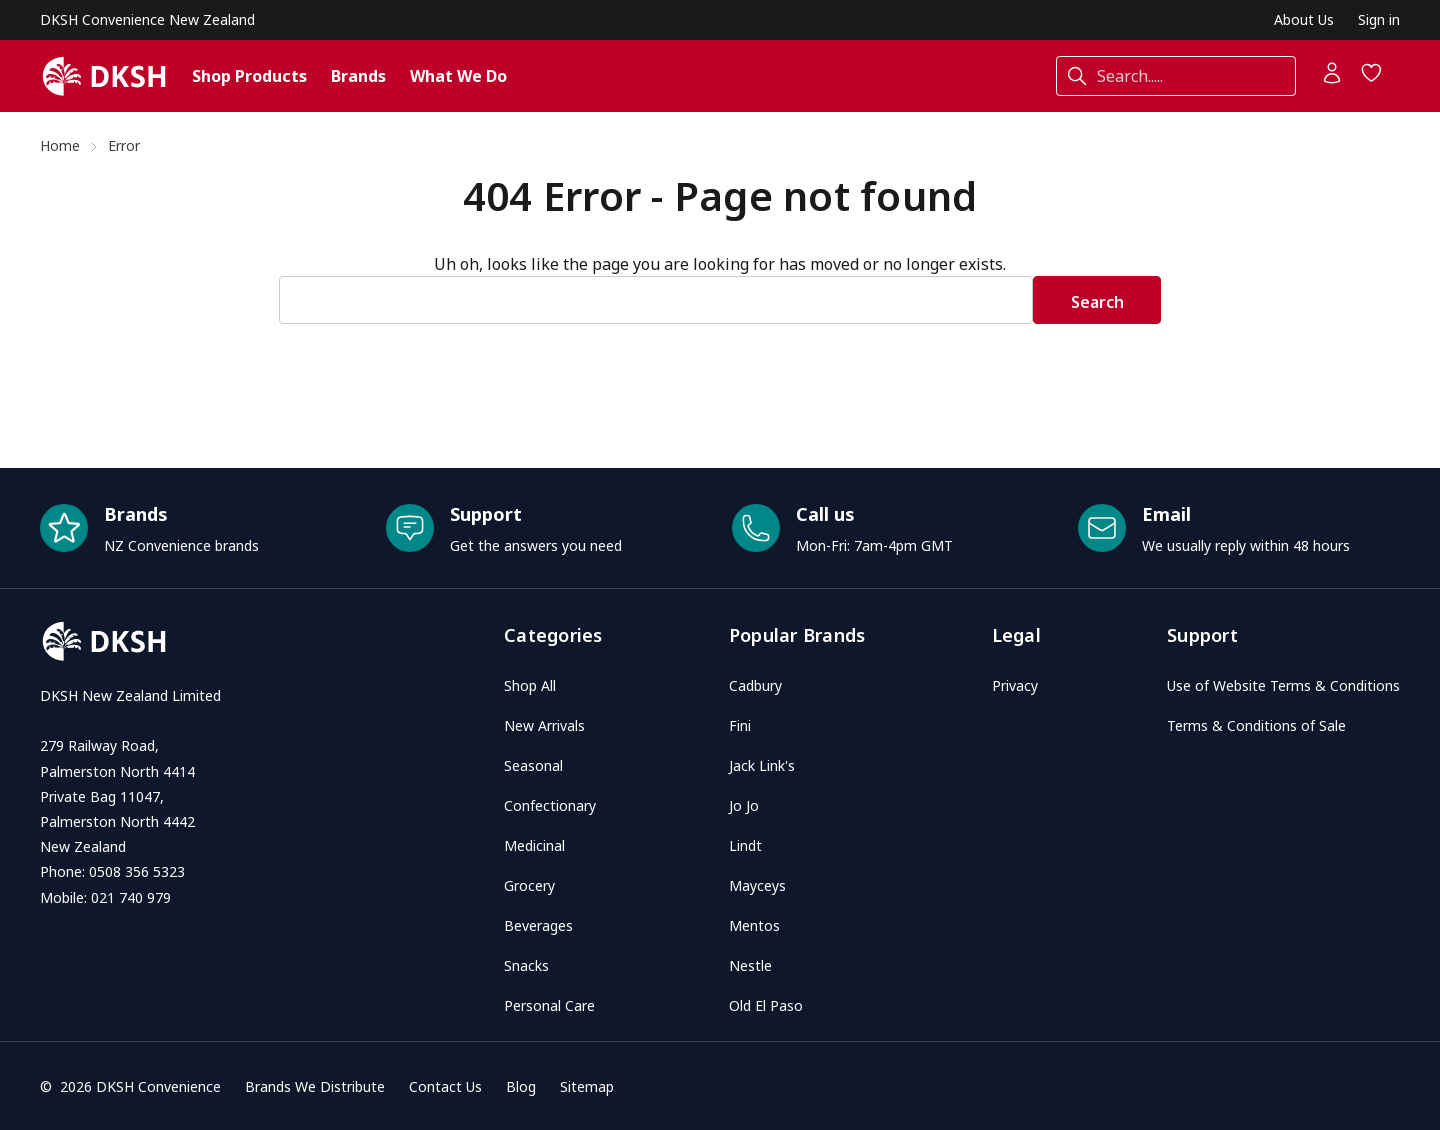 The image size is (1440, 1130). I want to click on Jack Link's, so click(762, 765).